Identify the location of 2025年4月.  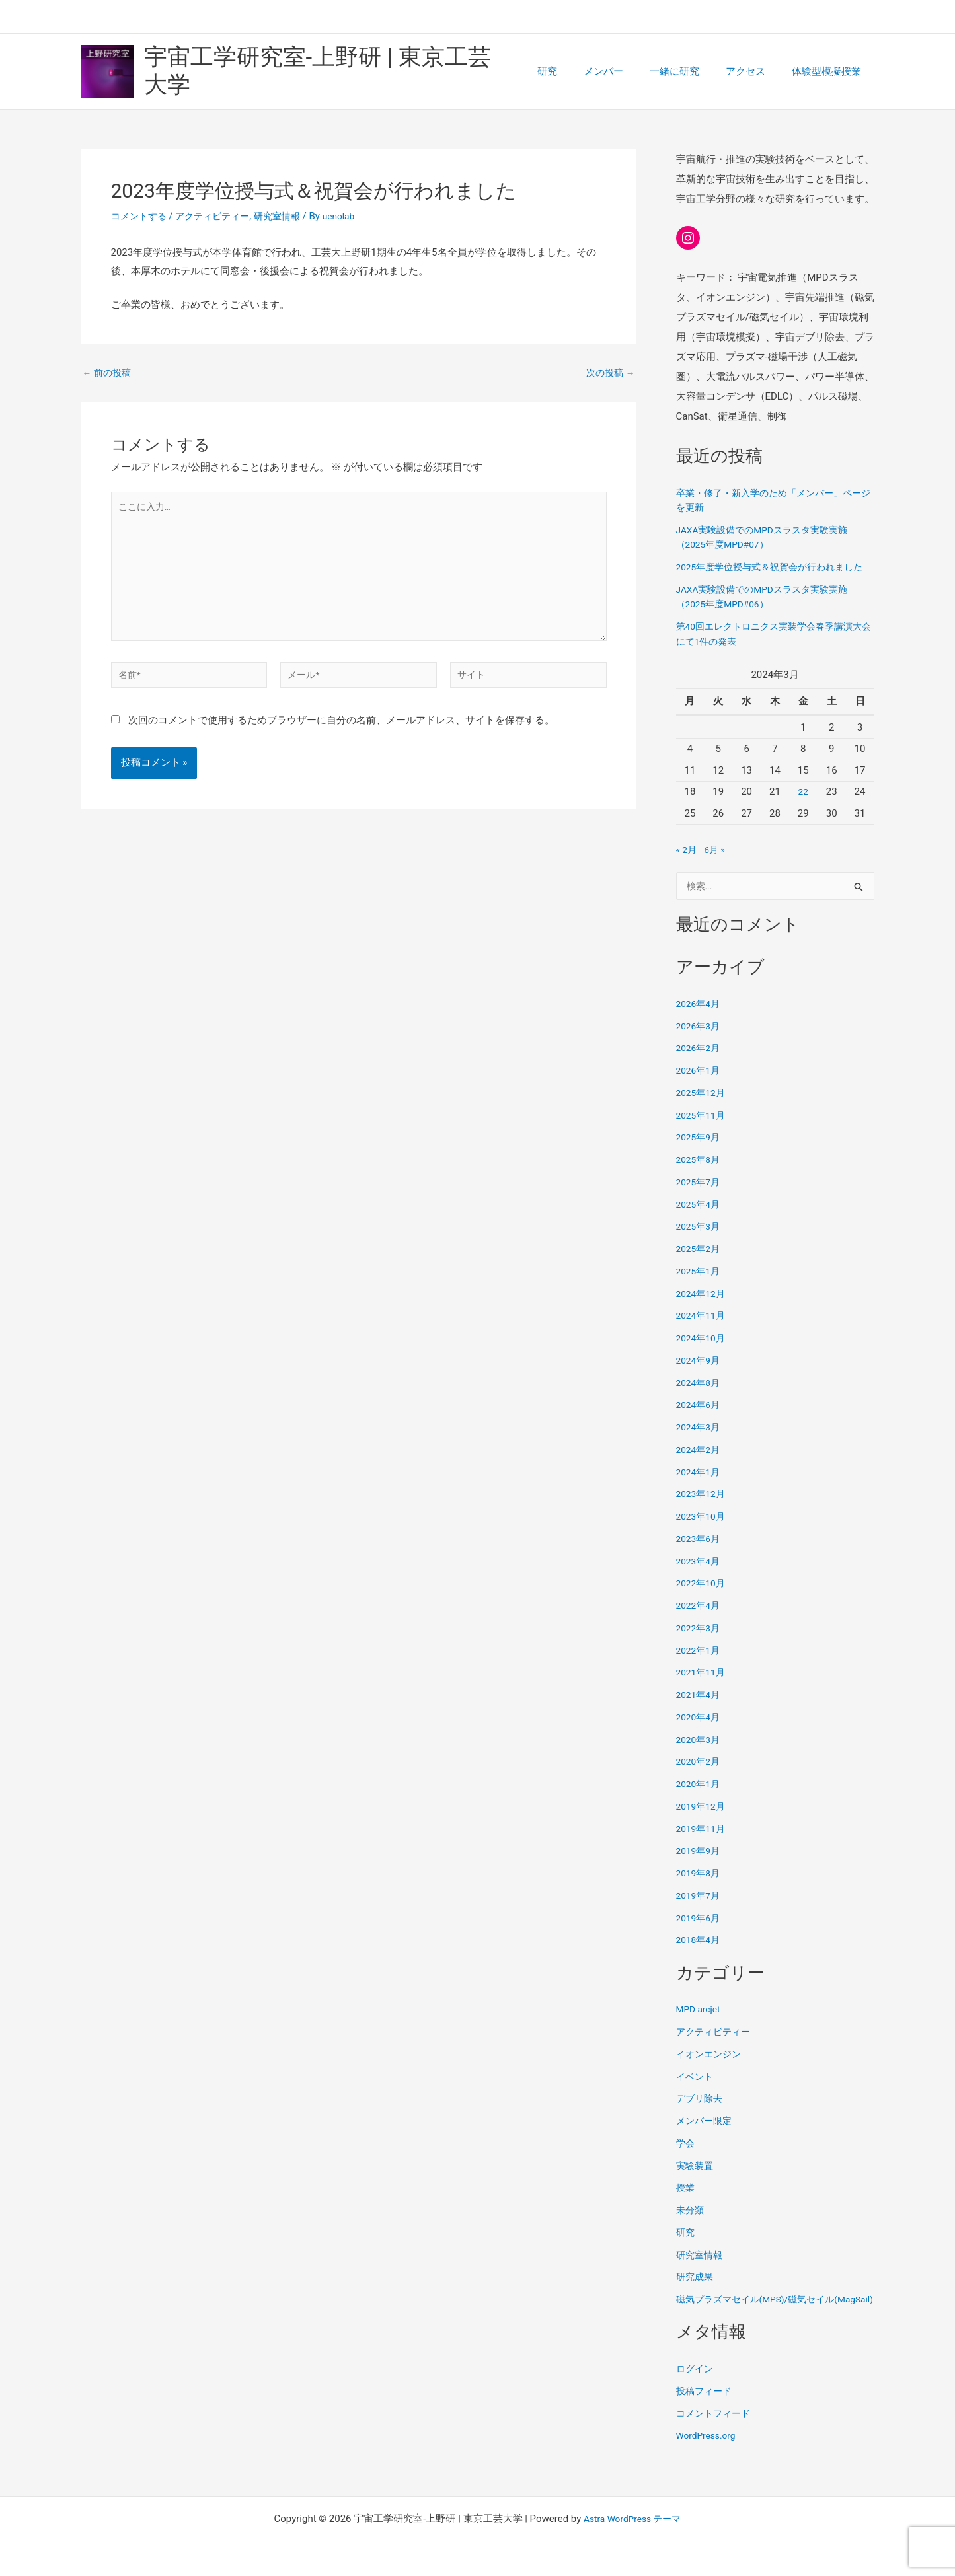
(700, 1218).